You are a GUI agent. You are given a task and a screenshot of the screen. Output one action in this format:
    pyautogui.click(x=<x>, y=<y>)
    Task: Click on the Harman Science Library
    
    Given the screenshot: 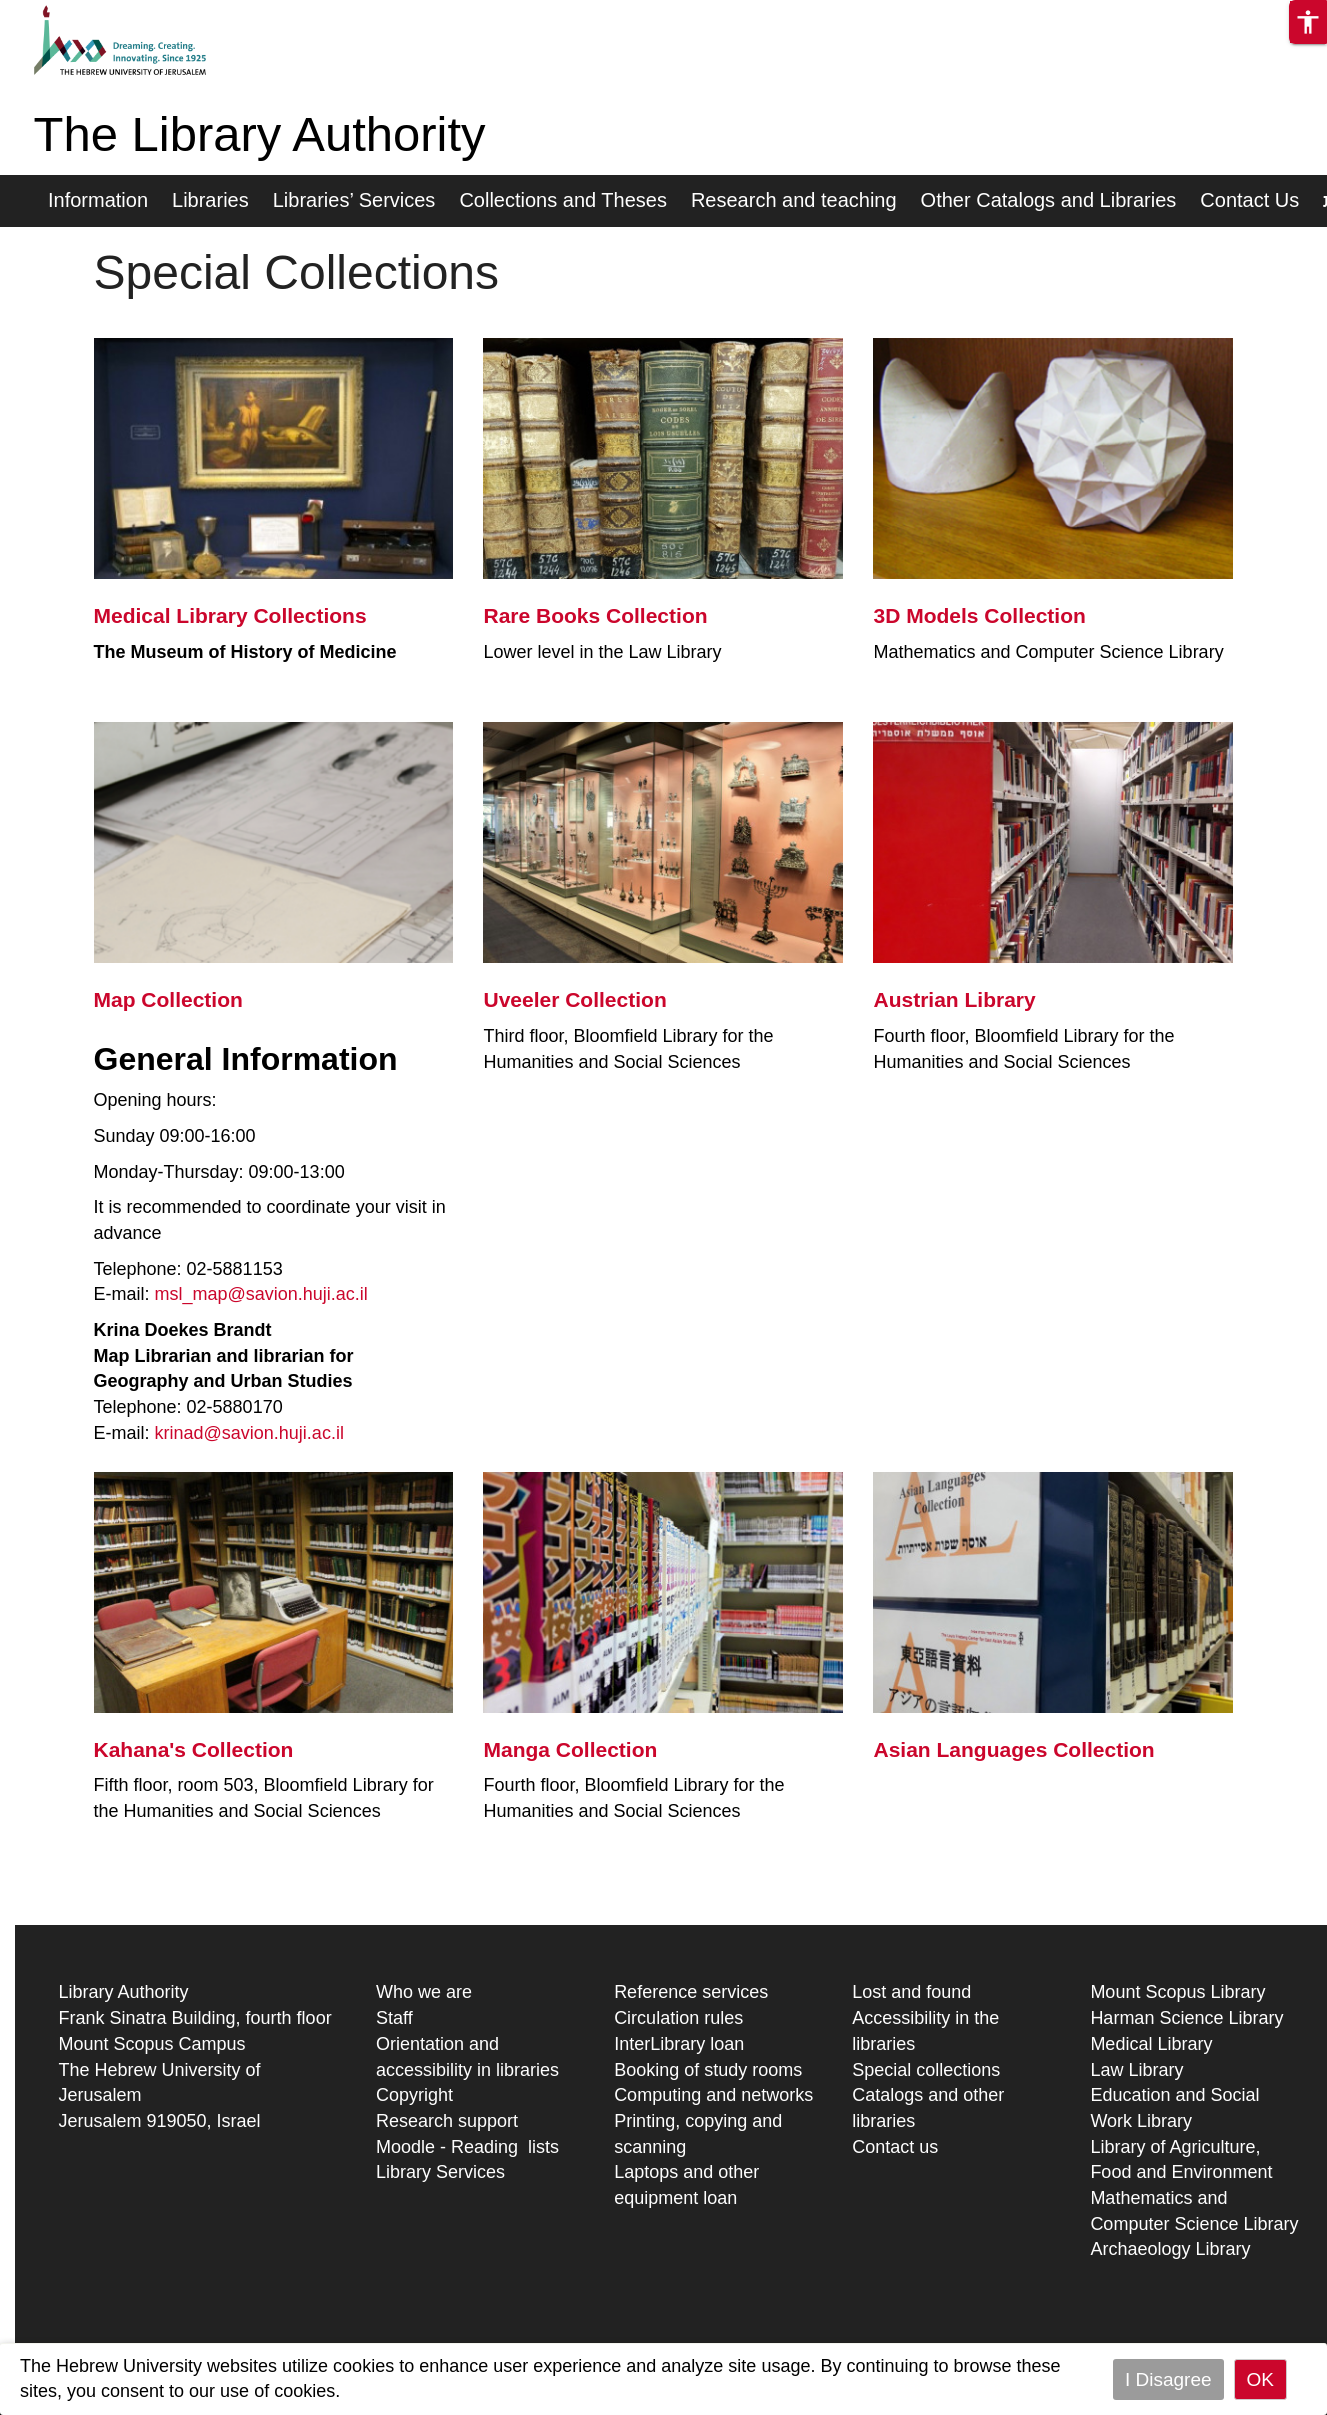 What is the action you would take?
    pyautogui.click(x=1186, y=2018)
    